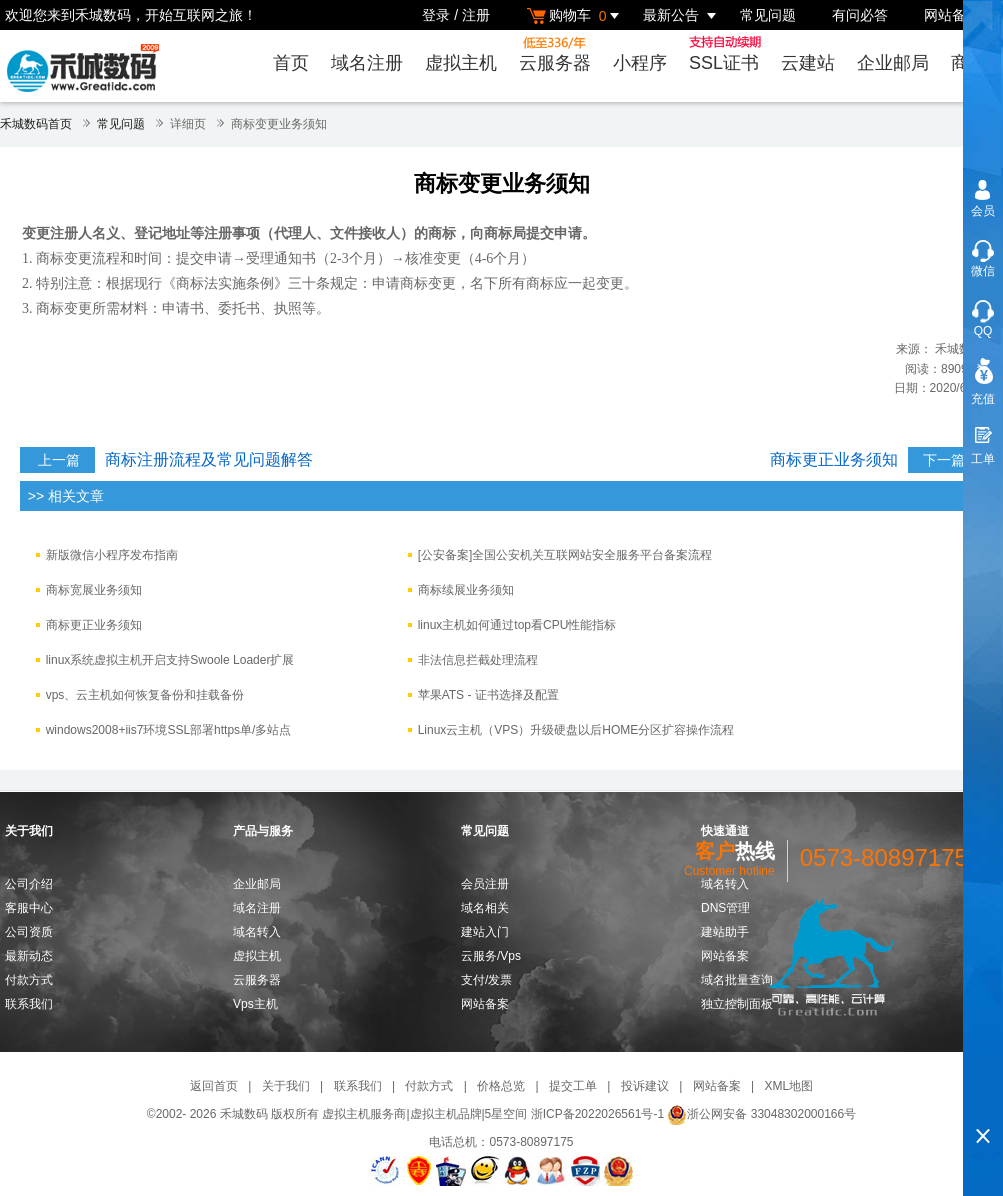 This screenshot has width=1003, height=1196. I want to click on 建站入门, so click(485, 932).